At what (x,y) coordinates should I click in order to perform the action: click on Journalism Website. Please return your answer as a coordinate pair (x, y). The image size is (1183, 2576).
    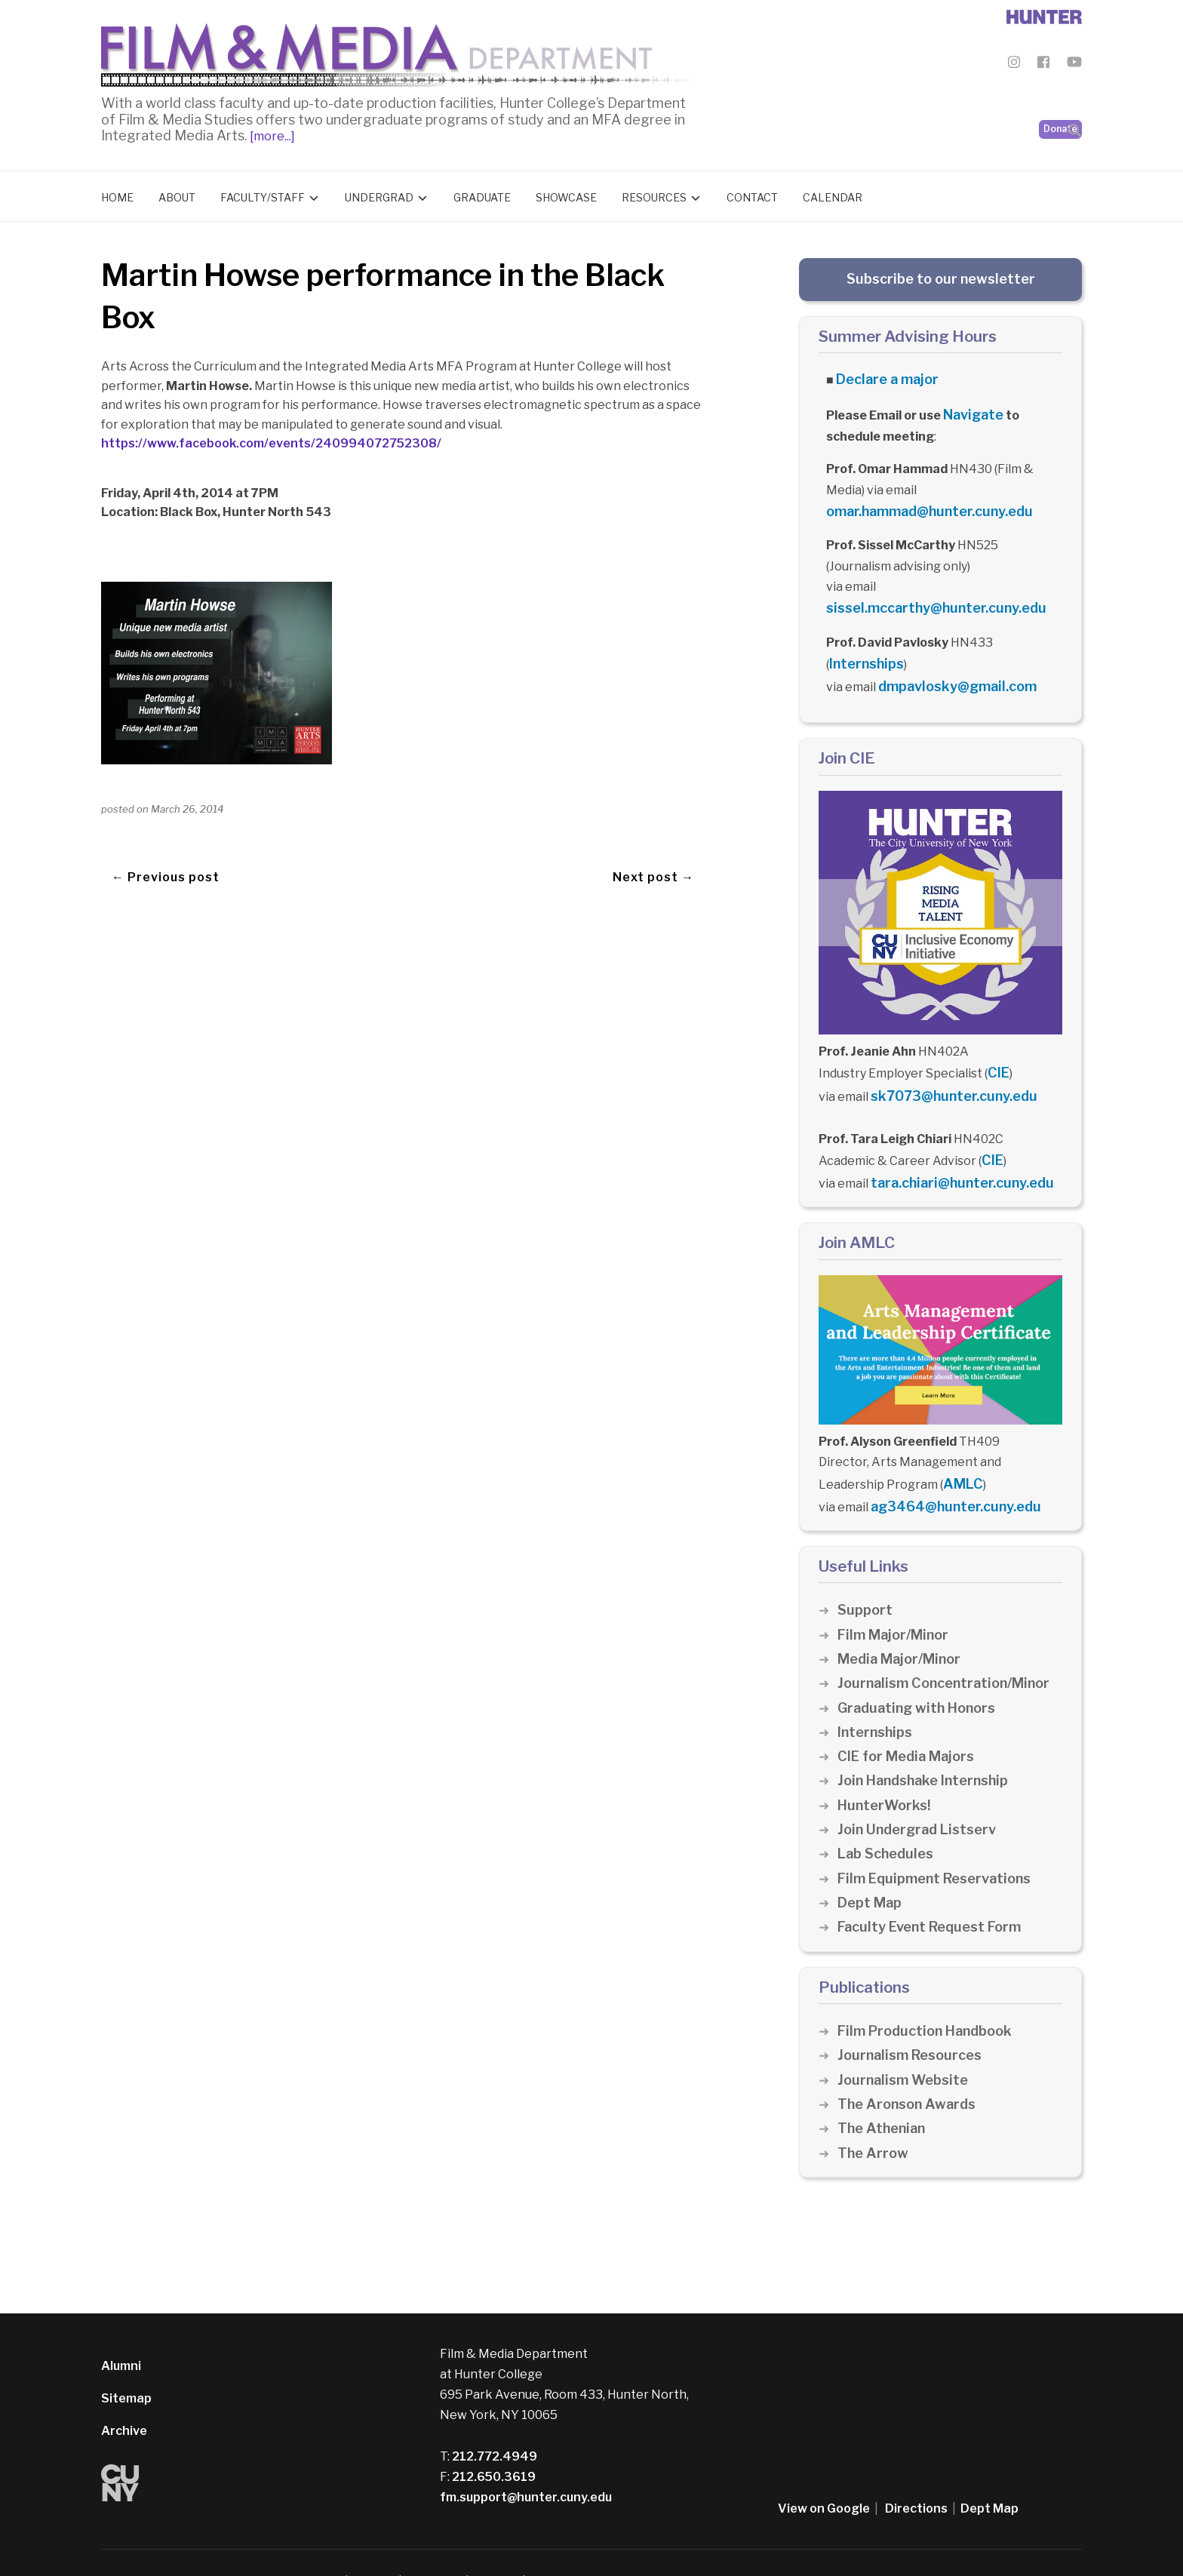
    Looking at the image, I should click on (905, 2043).